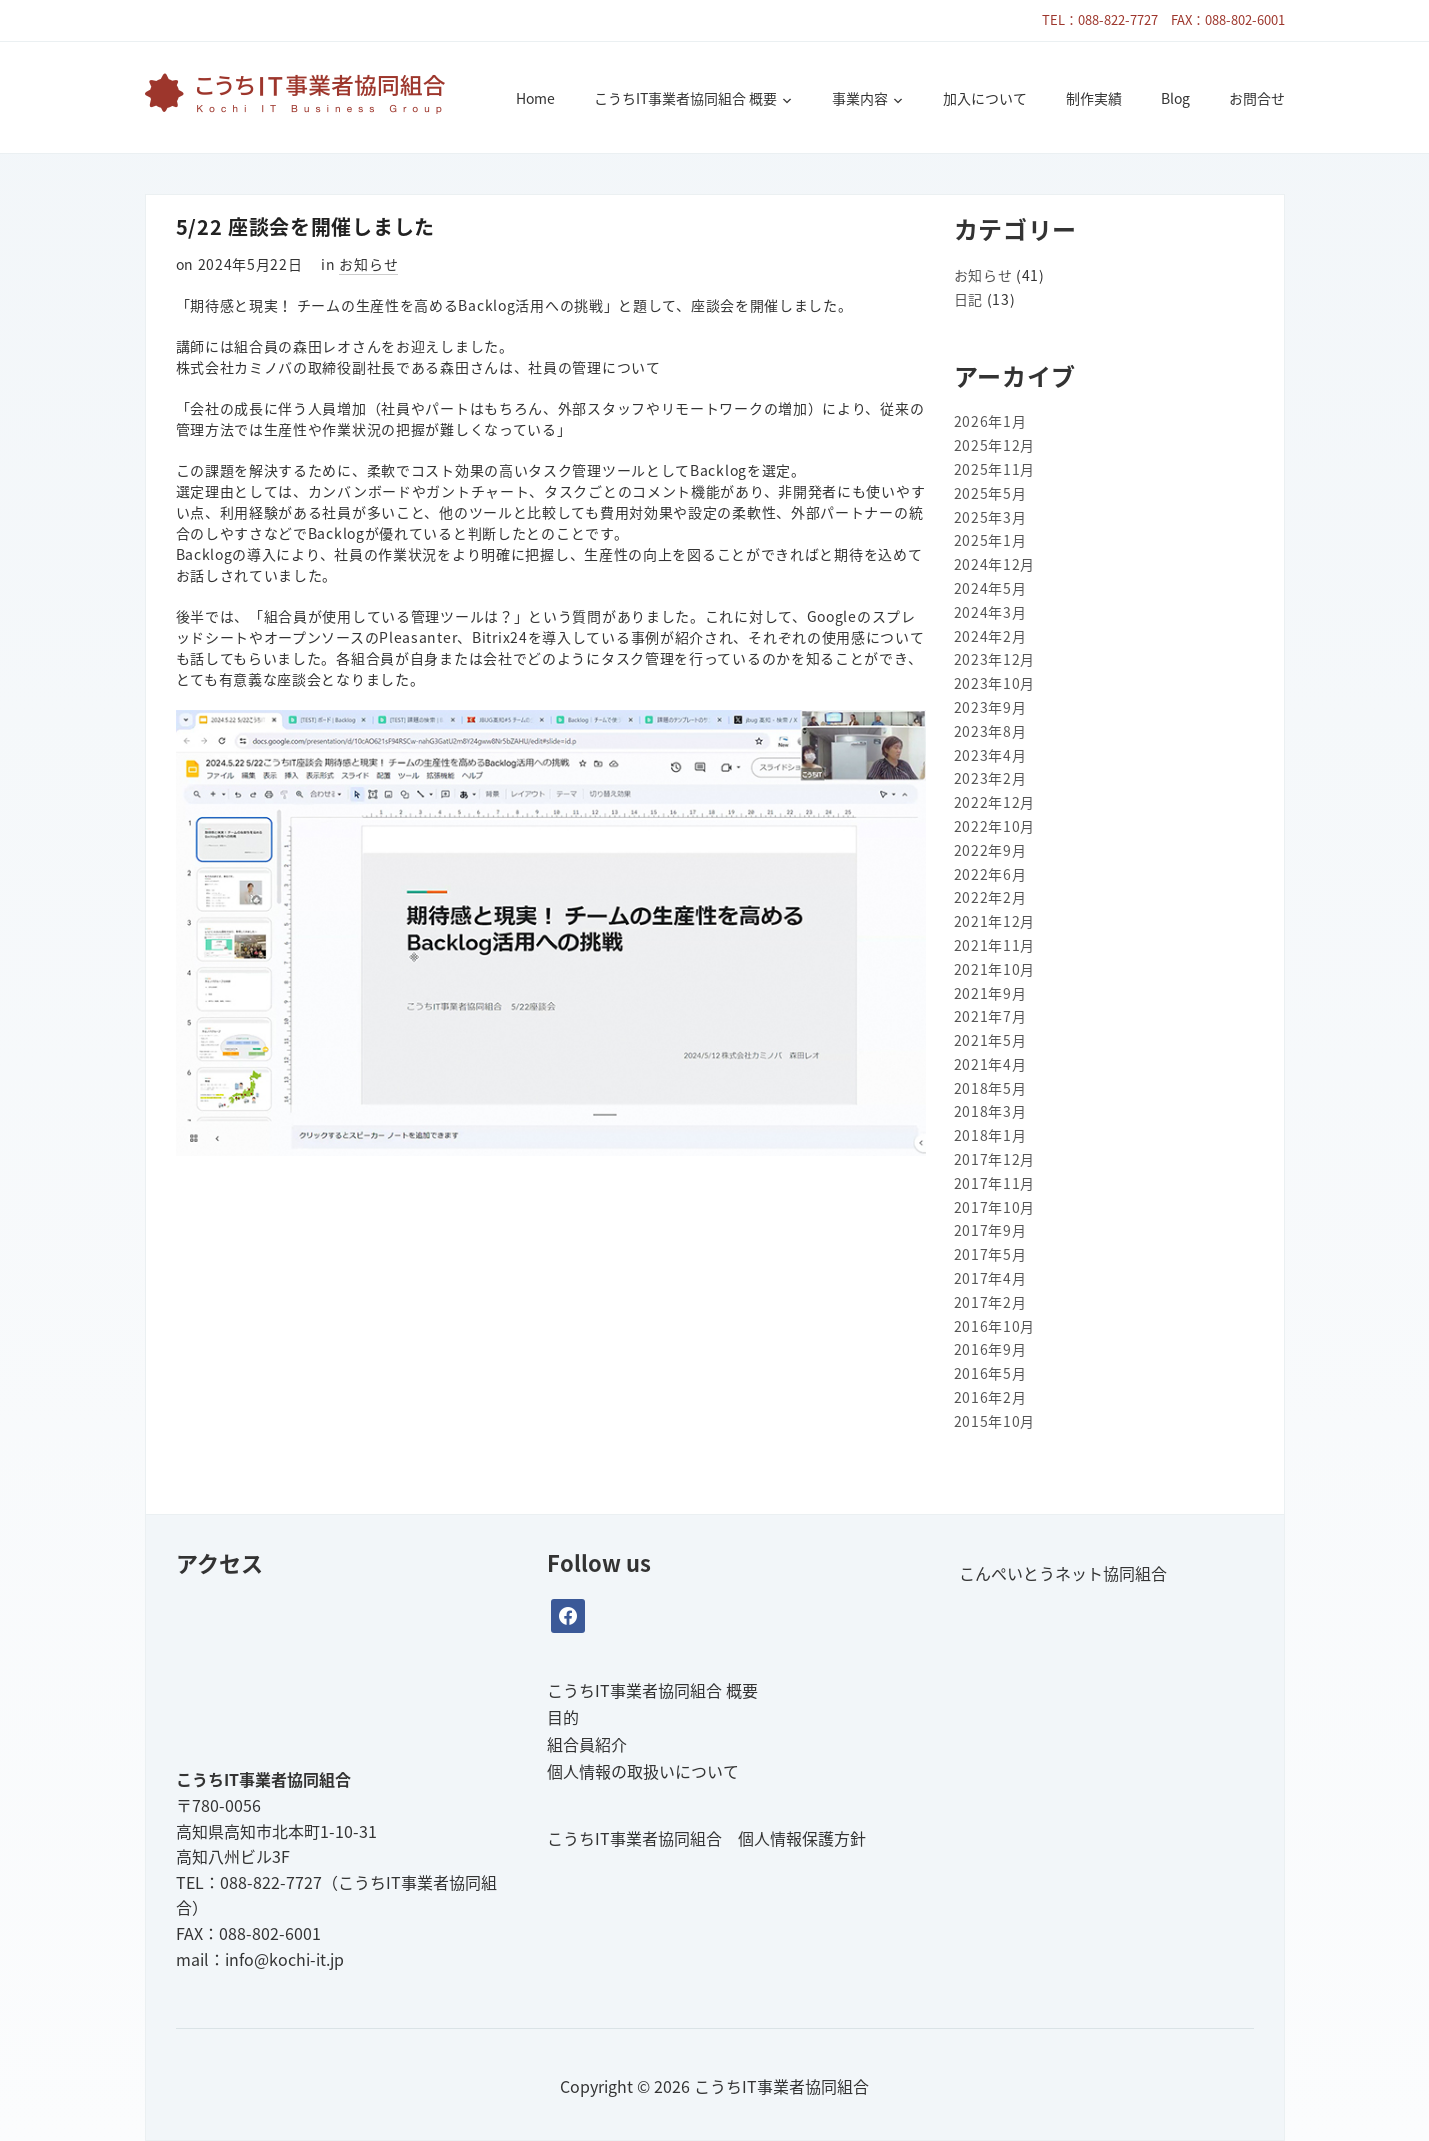 The height and width of the screenshot is (2141, 1429). What do you see at coordinates (990, 1349) in the screenshot?
I see `2016年9月` at bounding box center [990, 1349].